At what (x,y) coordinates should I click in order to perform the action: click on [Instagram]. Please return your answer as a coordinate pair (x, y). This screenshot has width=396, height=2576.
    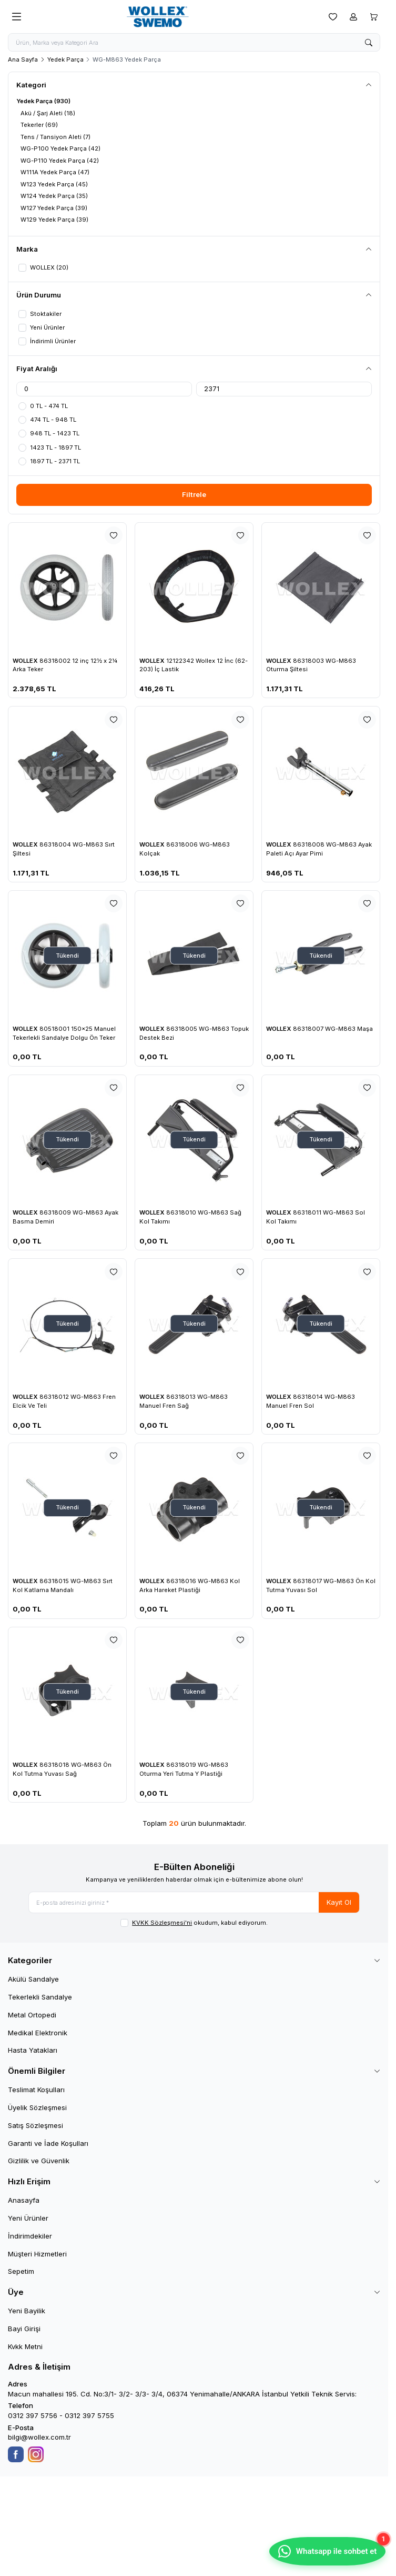
    Looking at the image, I should click on (36, 2458).